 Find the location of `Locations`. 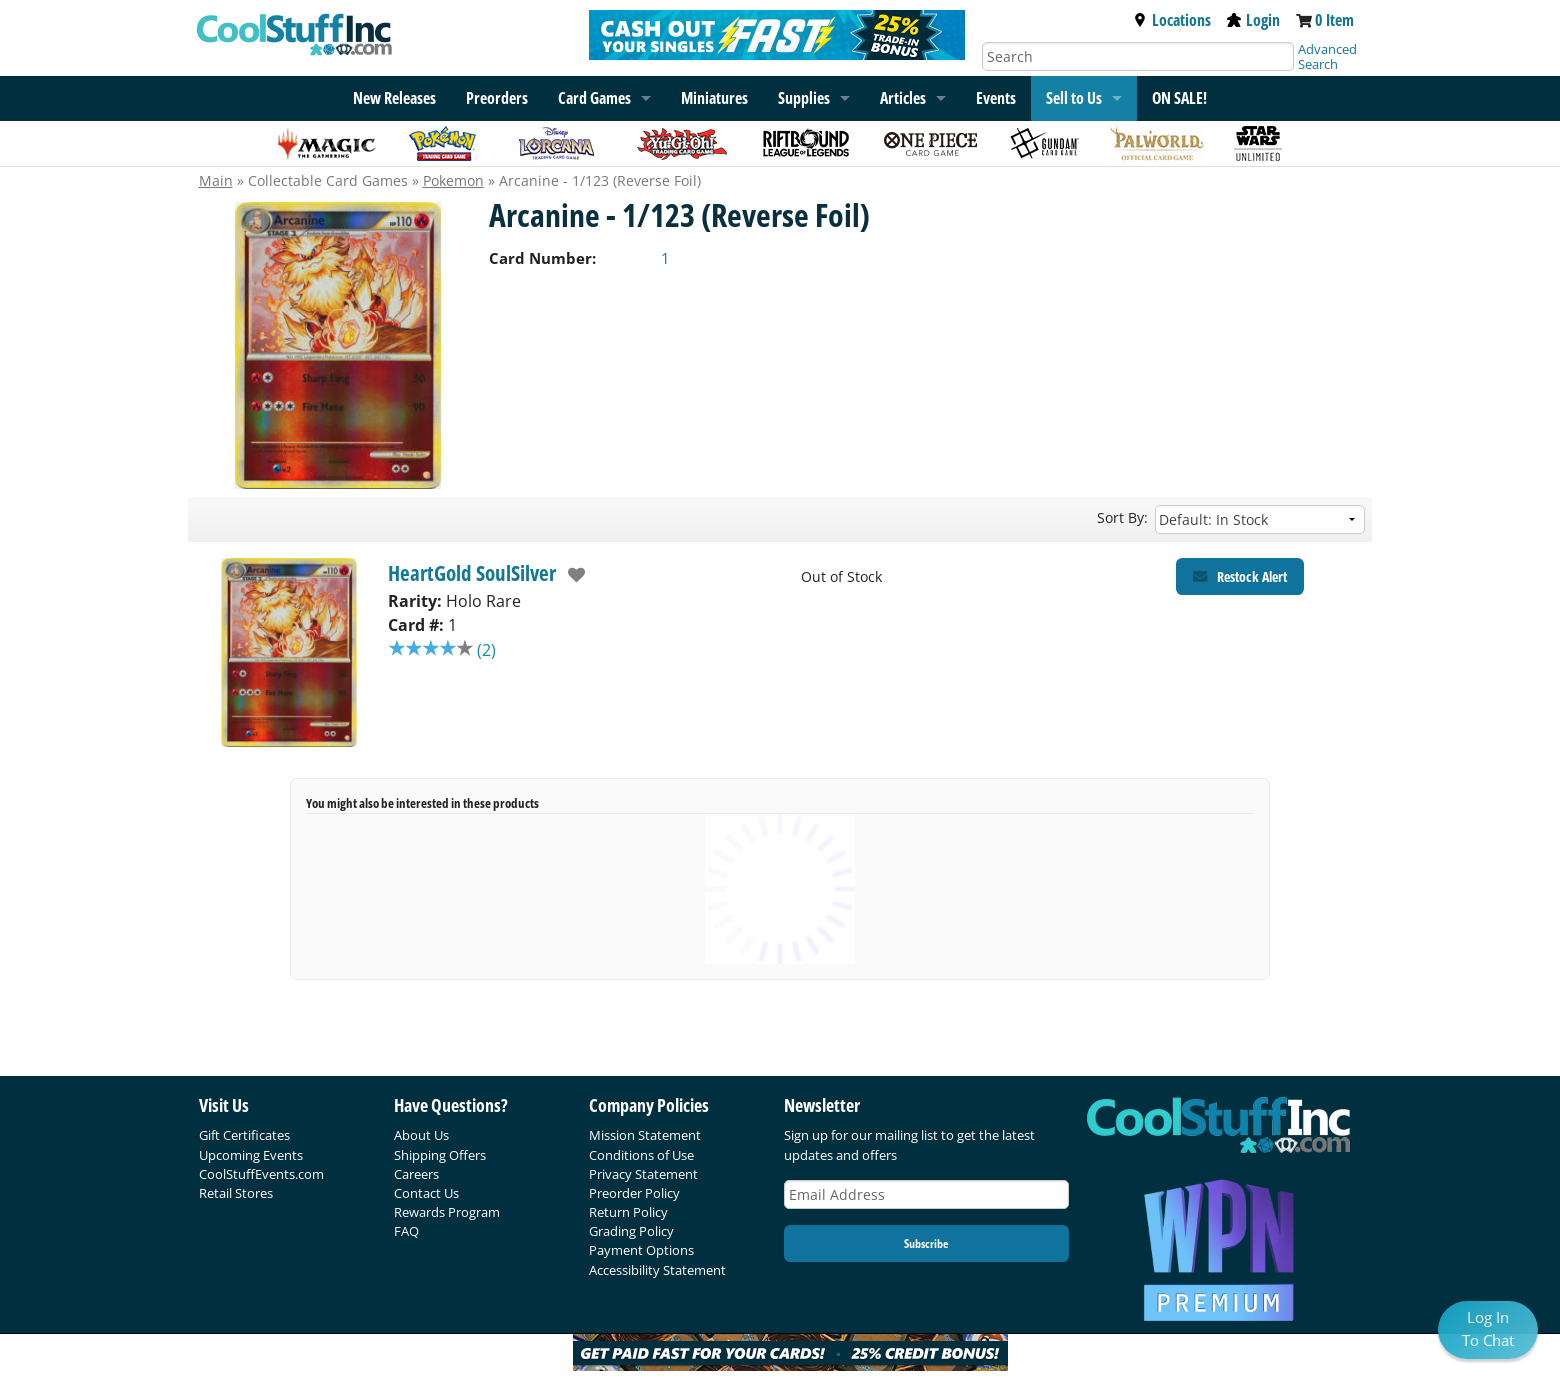

Locations is located at coordinates (1172, 20).